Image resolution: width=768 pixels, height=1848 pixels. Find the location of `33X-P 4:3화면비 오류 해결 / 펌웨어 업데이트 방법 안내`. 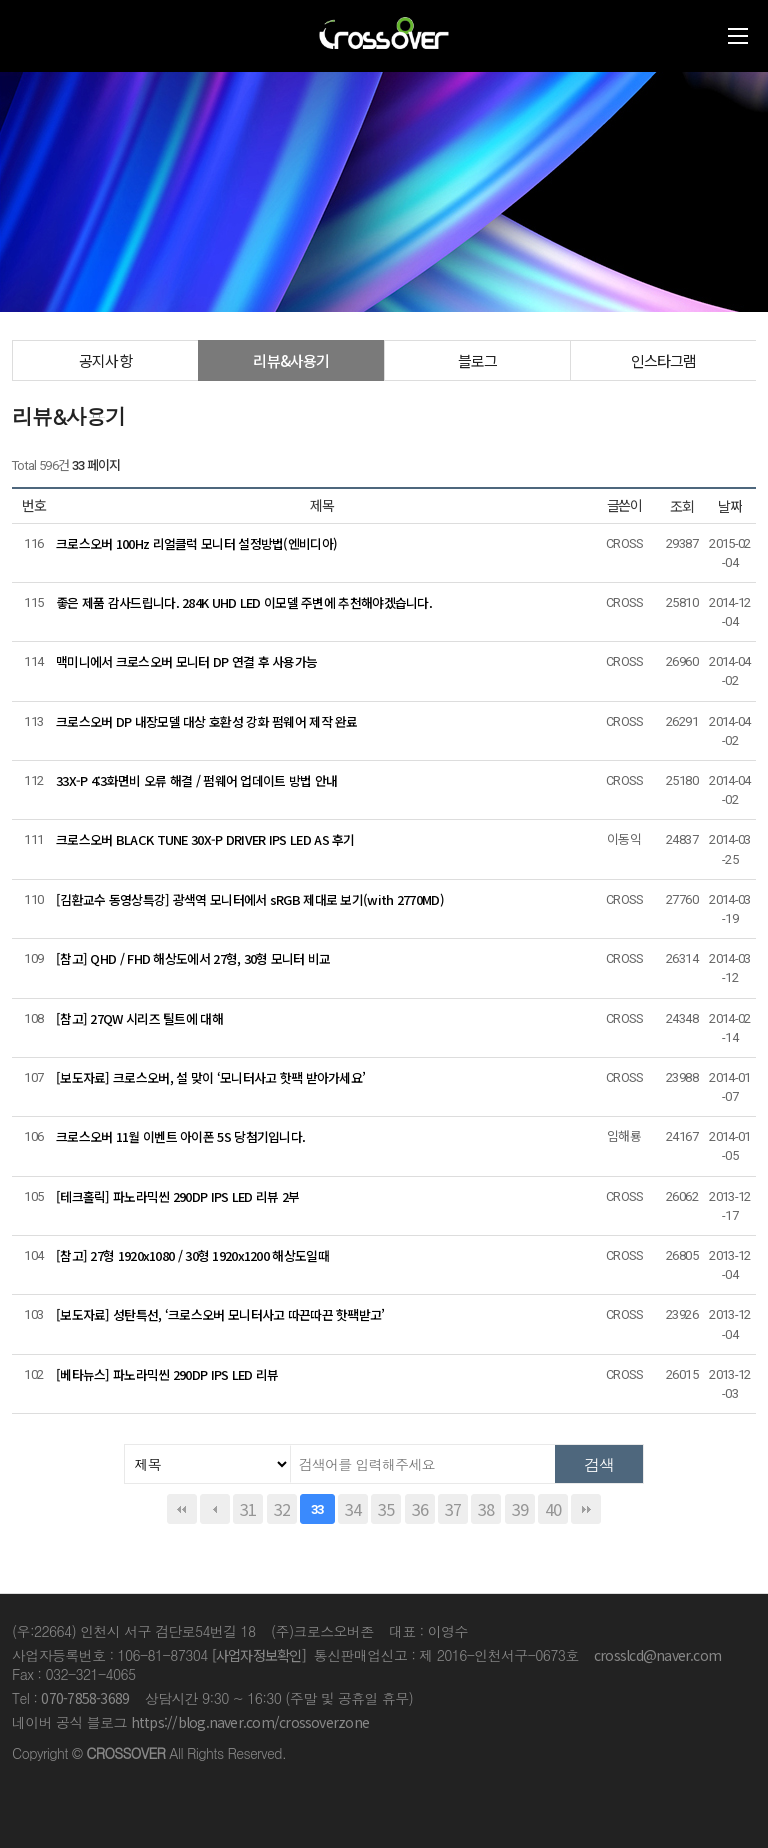

33X-P 4:3화면비 오류 해결 / 펌웨어 업데이트 방법 안내 is located at coordinates (196, 780).